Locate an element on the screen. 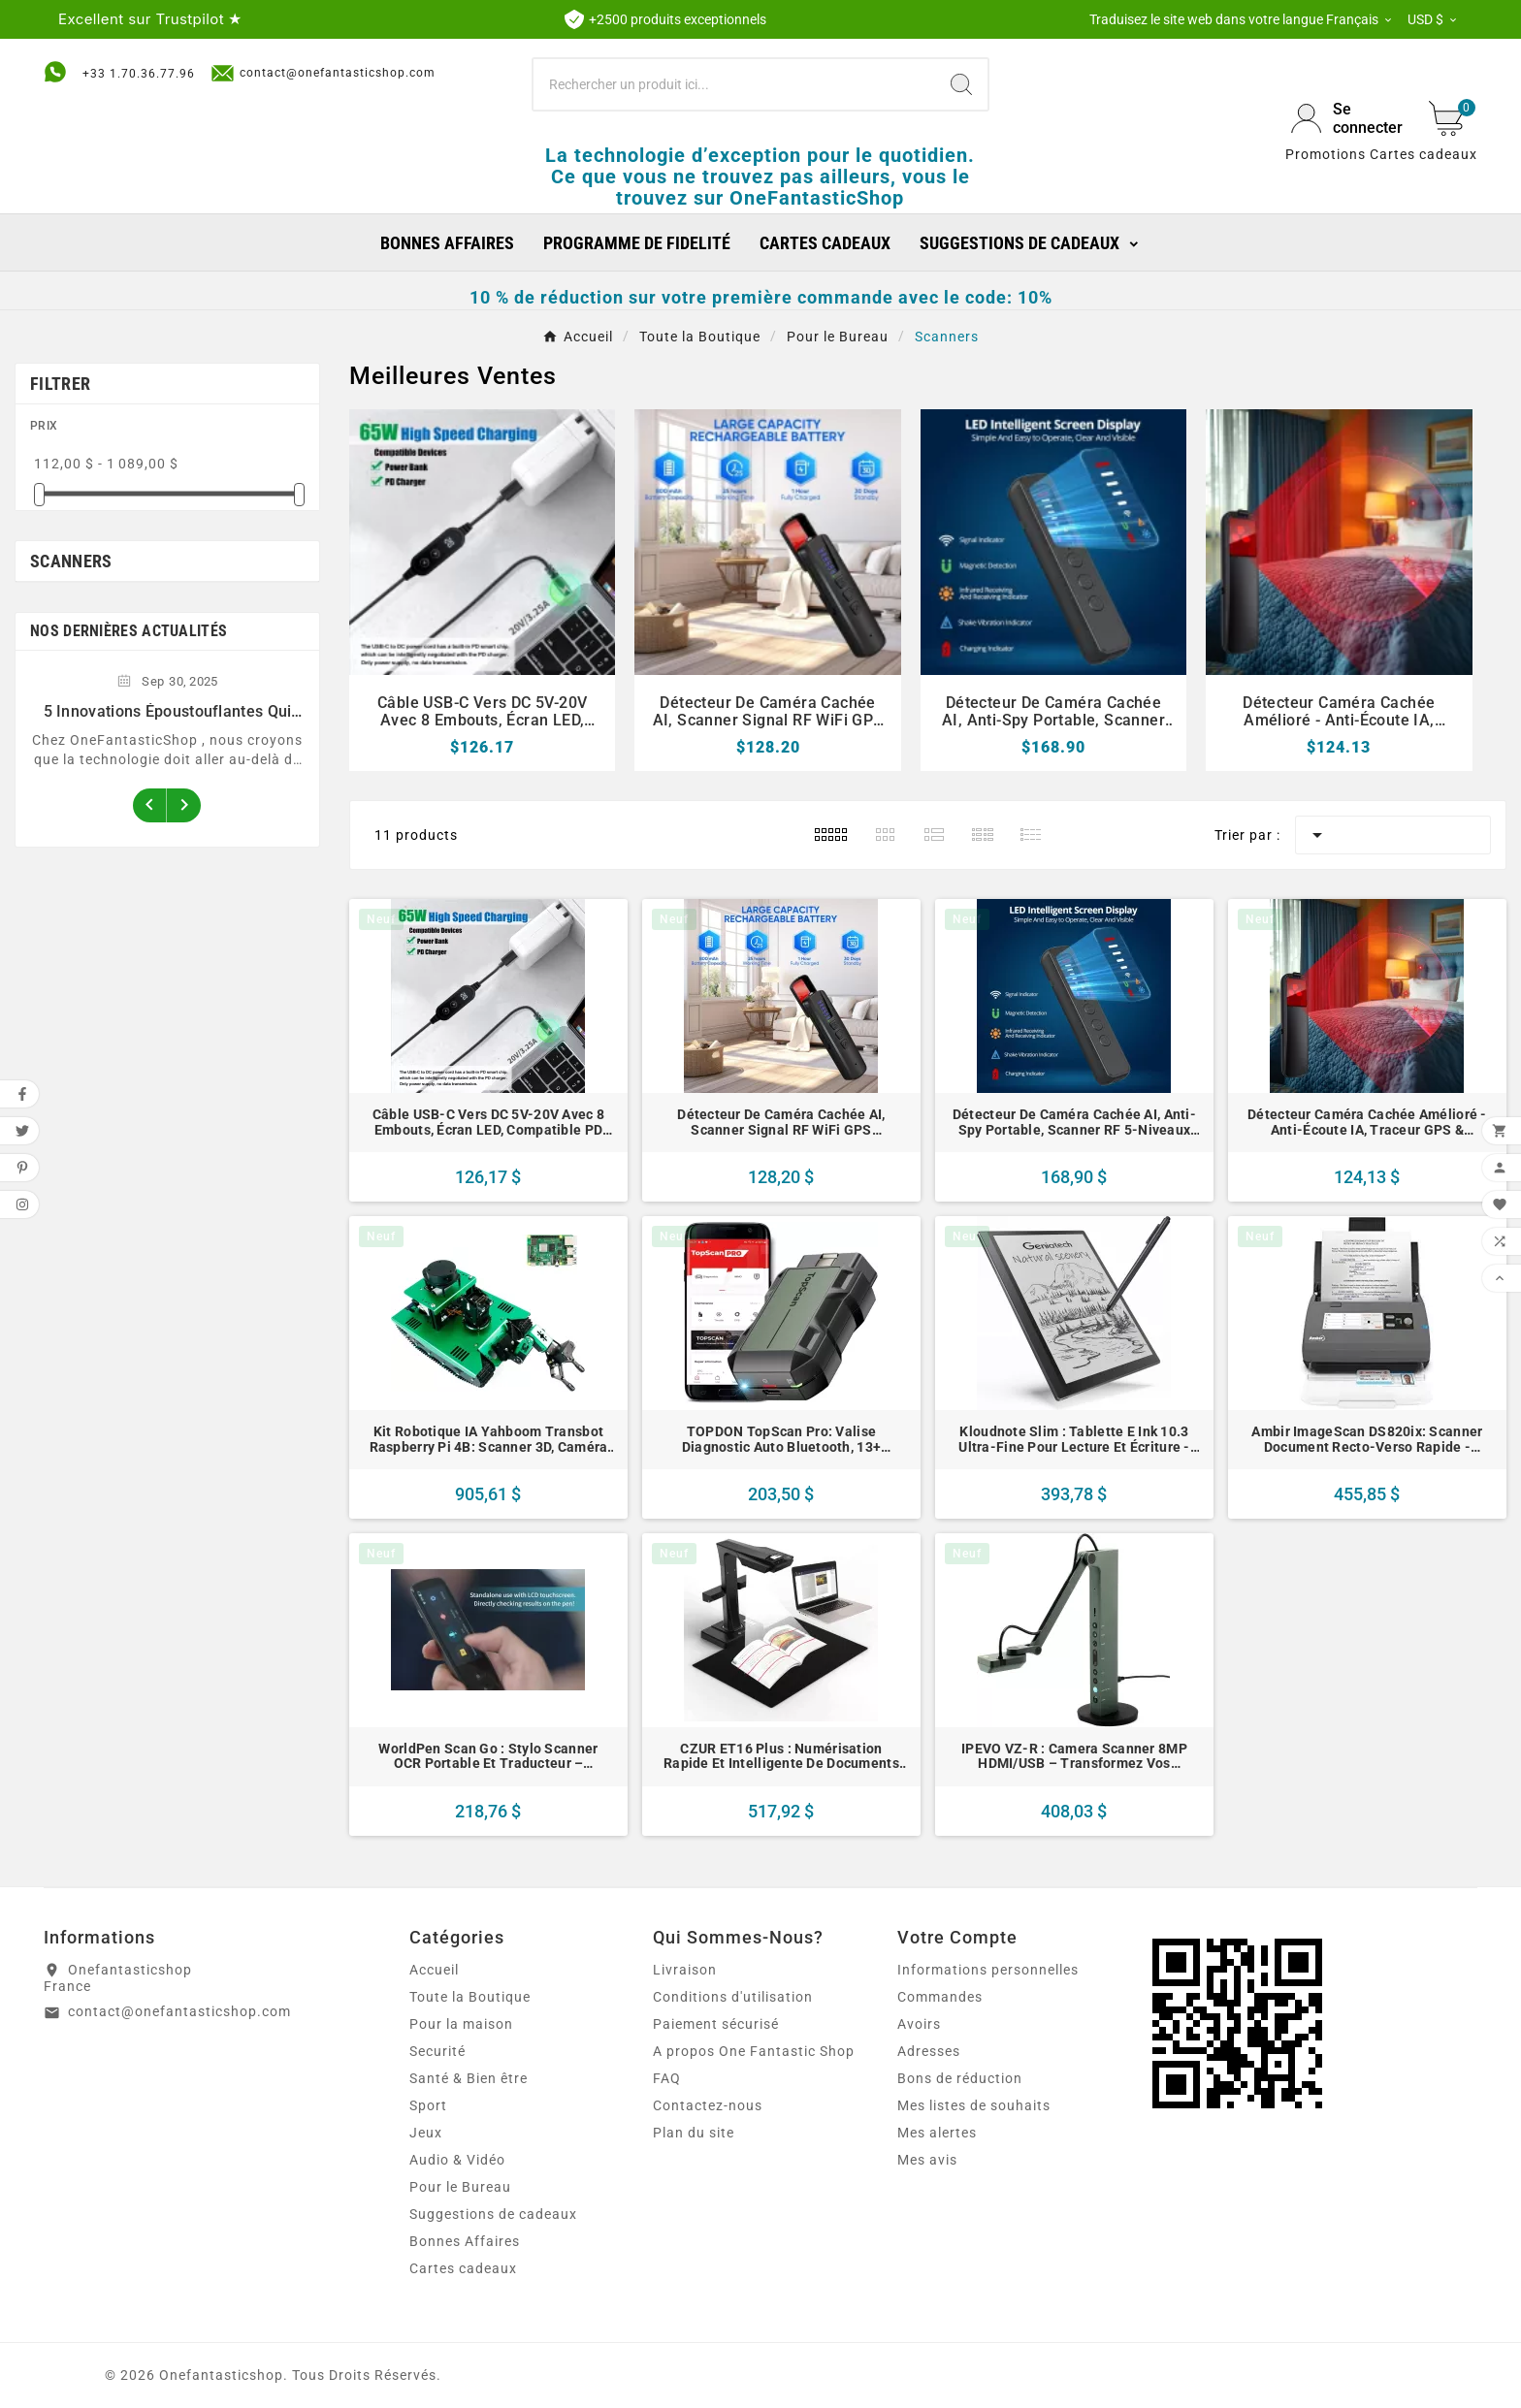 This screenshot has width=1521, height=2408. Avoirs is located at coordinates (919, 2024).